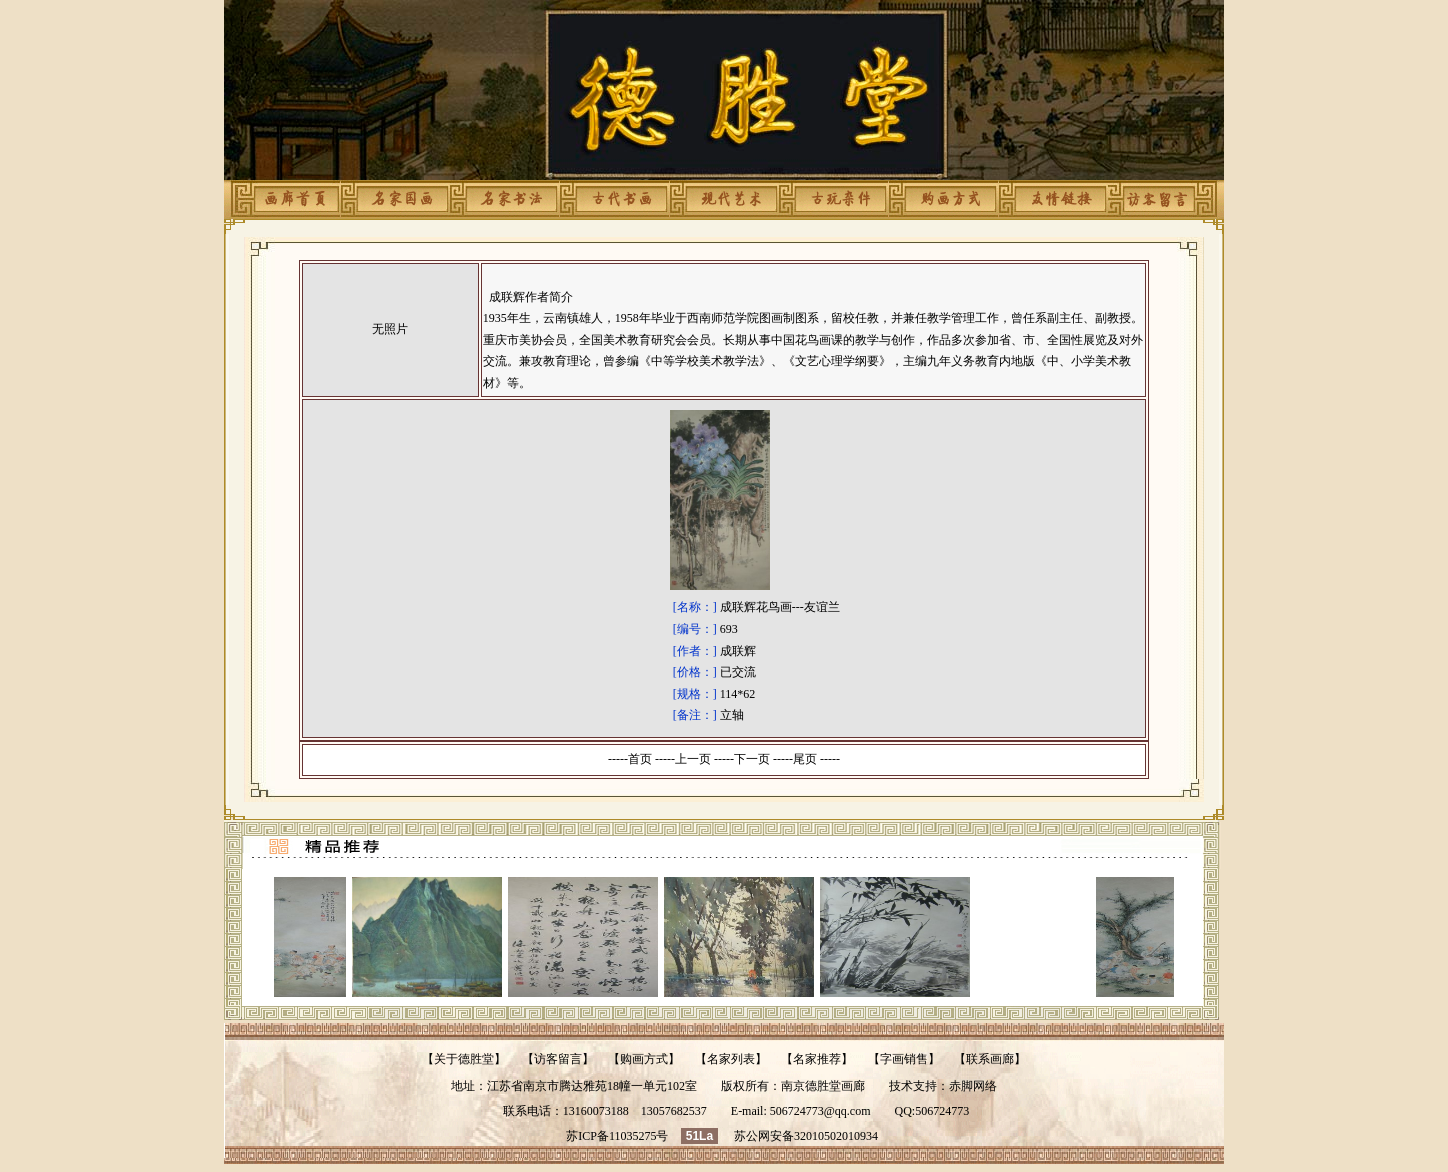 Image resolution: width=1448 pixels, height=1172 pixels. Describe the element at coordinates (806, 1136) in the screenshot. I see `苏公网安备32010502010934` at that location.